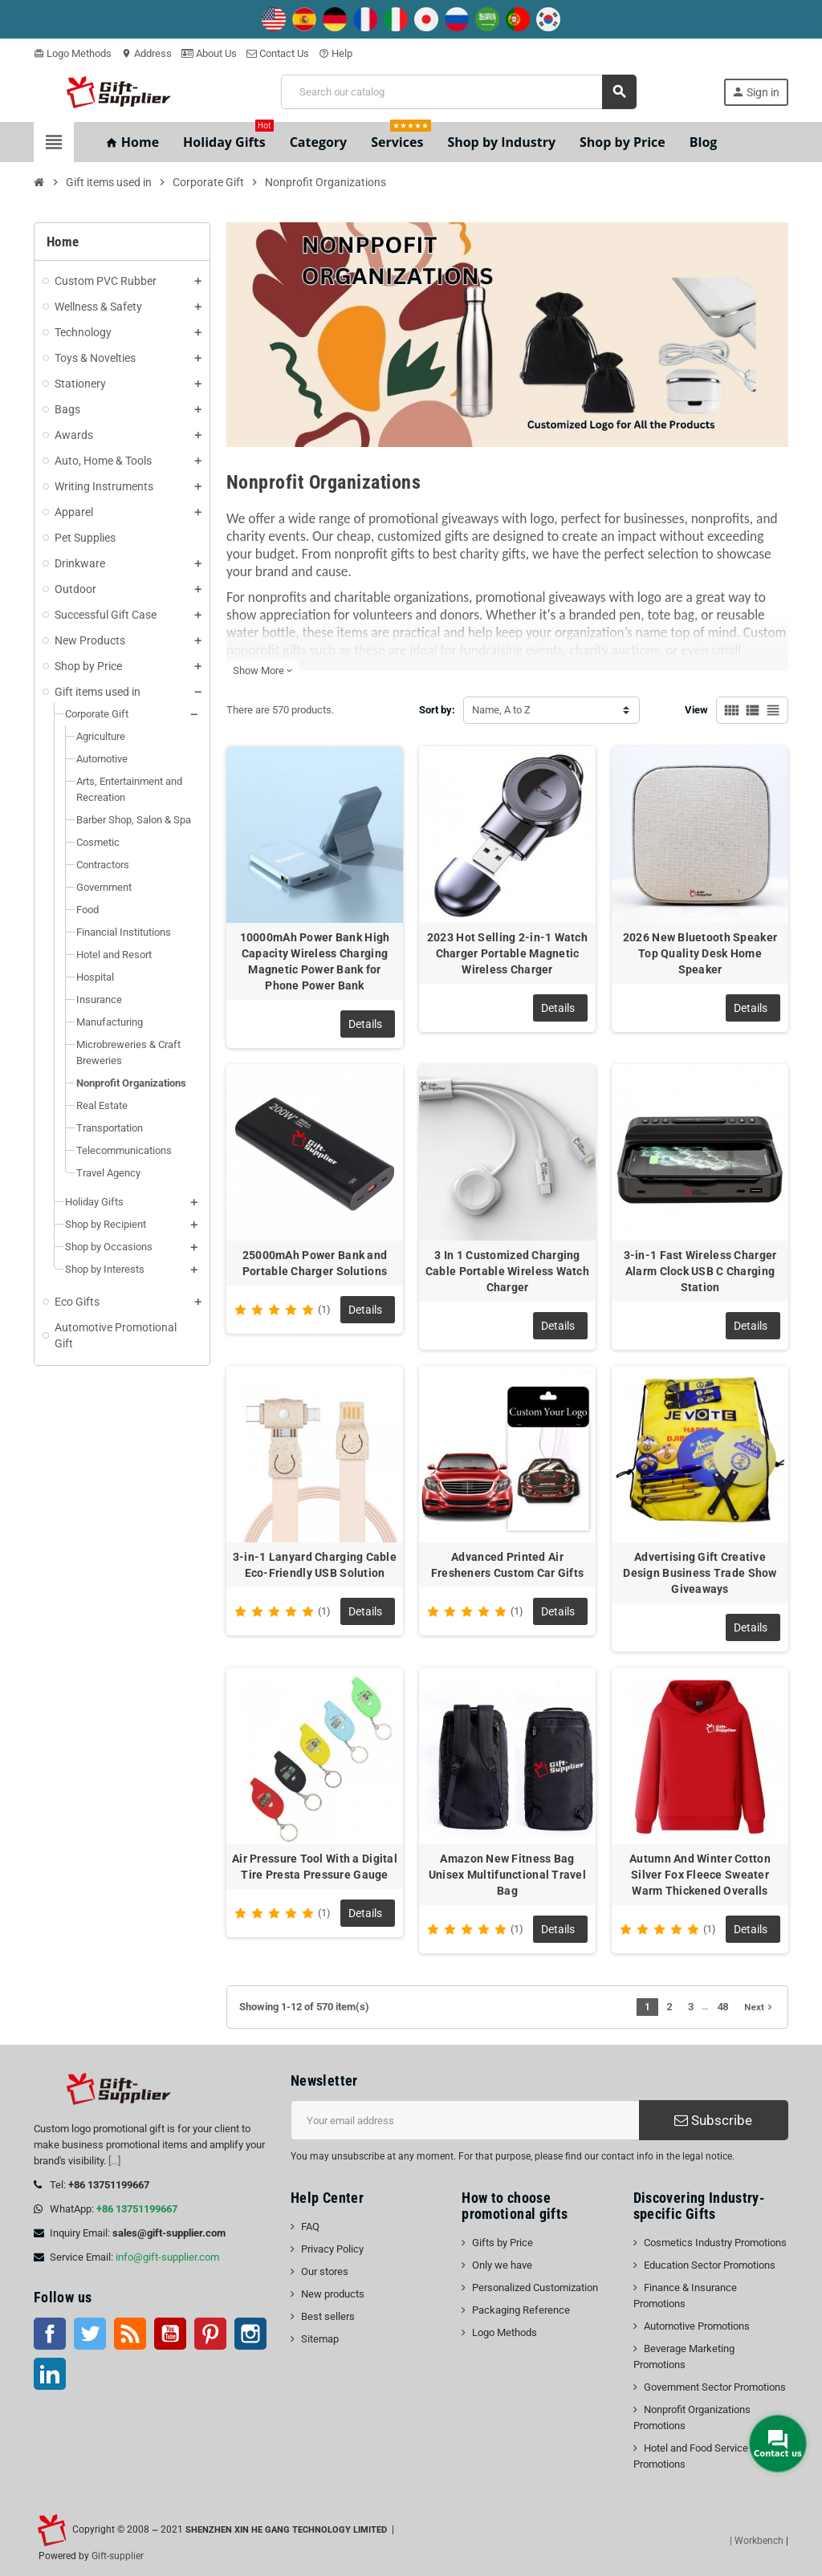 The image size is (822, 2576). I want to click on Our stores, so click(324, 2271).